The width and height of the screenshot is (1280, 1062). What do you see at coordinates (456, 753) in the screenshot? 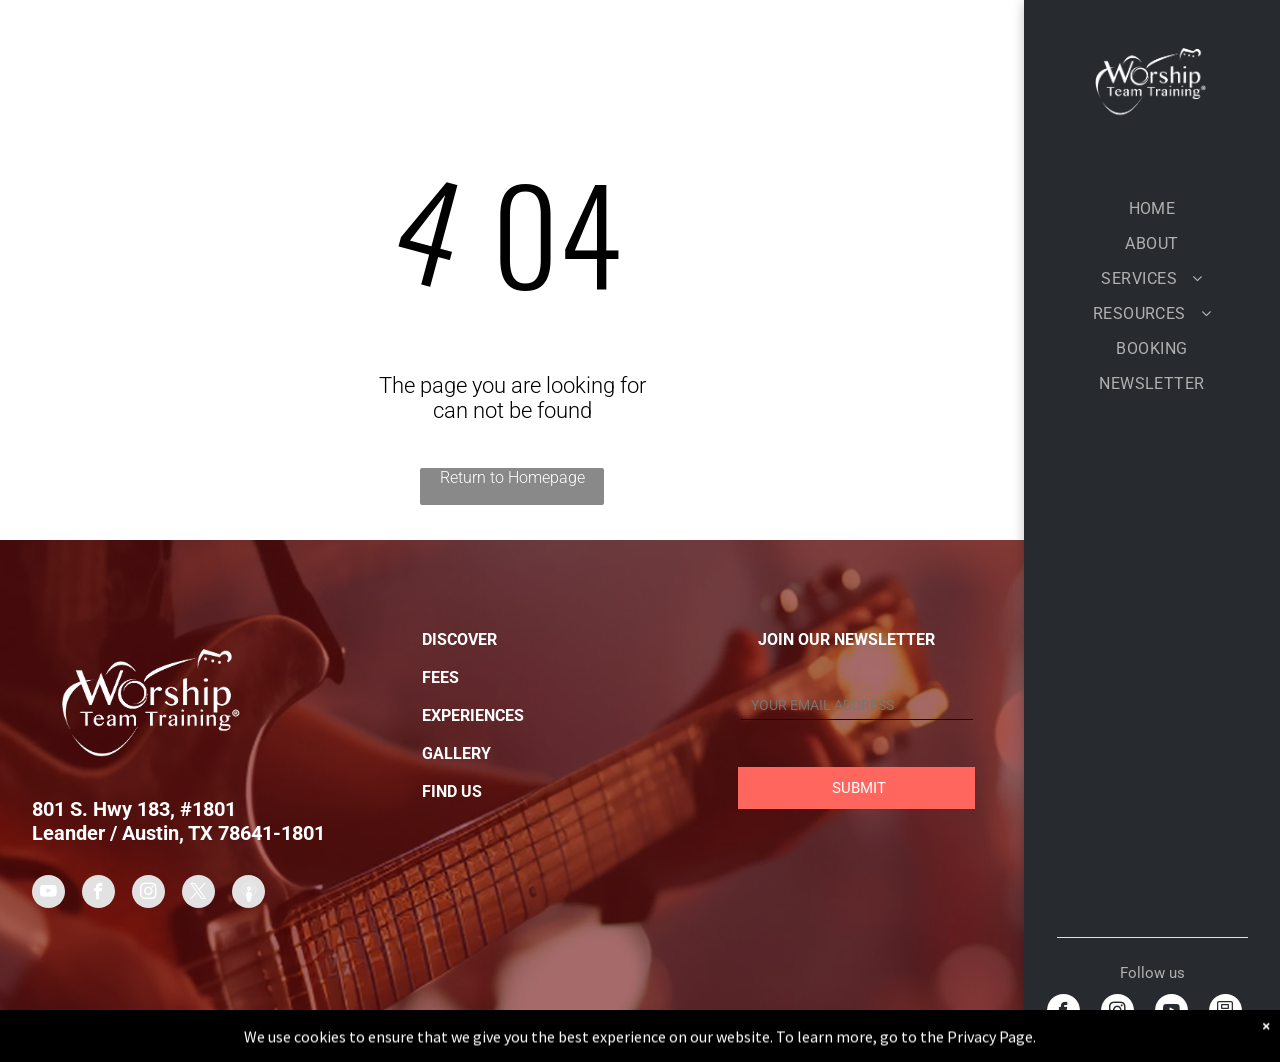
I see `GALLERY` at bounding box center [456, 753].